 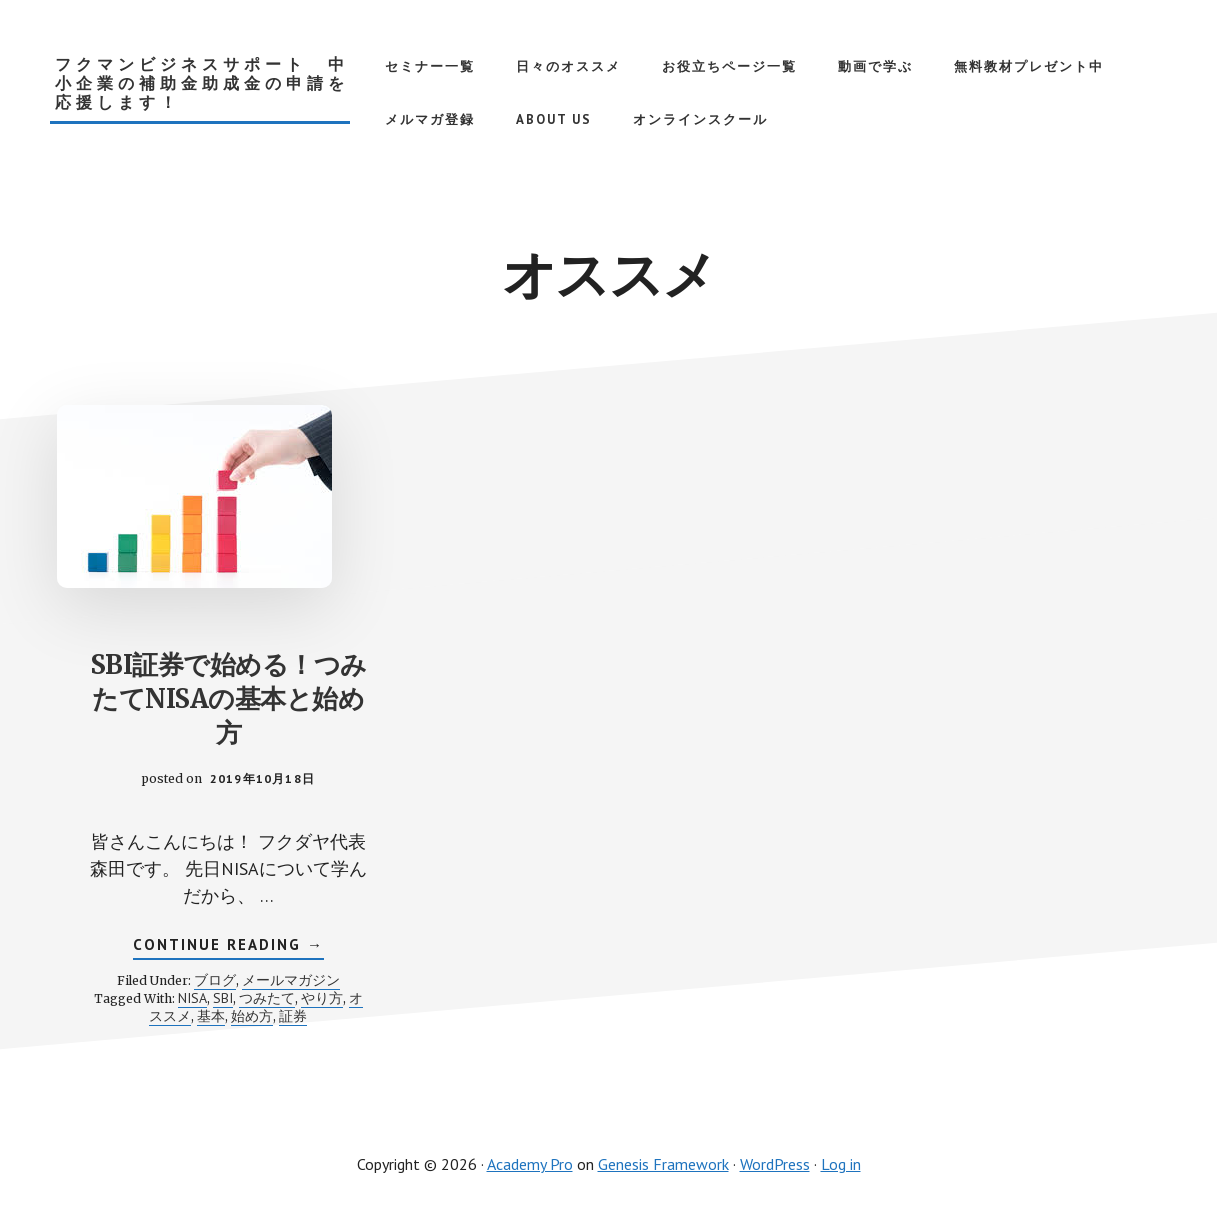 What do you see at coordinates (223, 998) in the screenshot?
I see `SBI` at bounding box center [223, 998].